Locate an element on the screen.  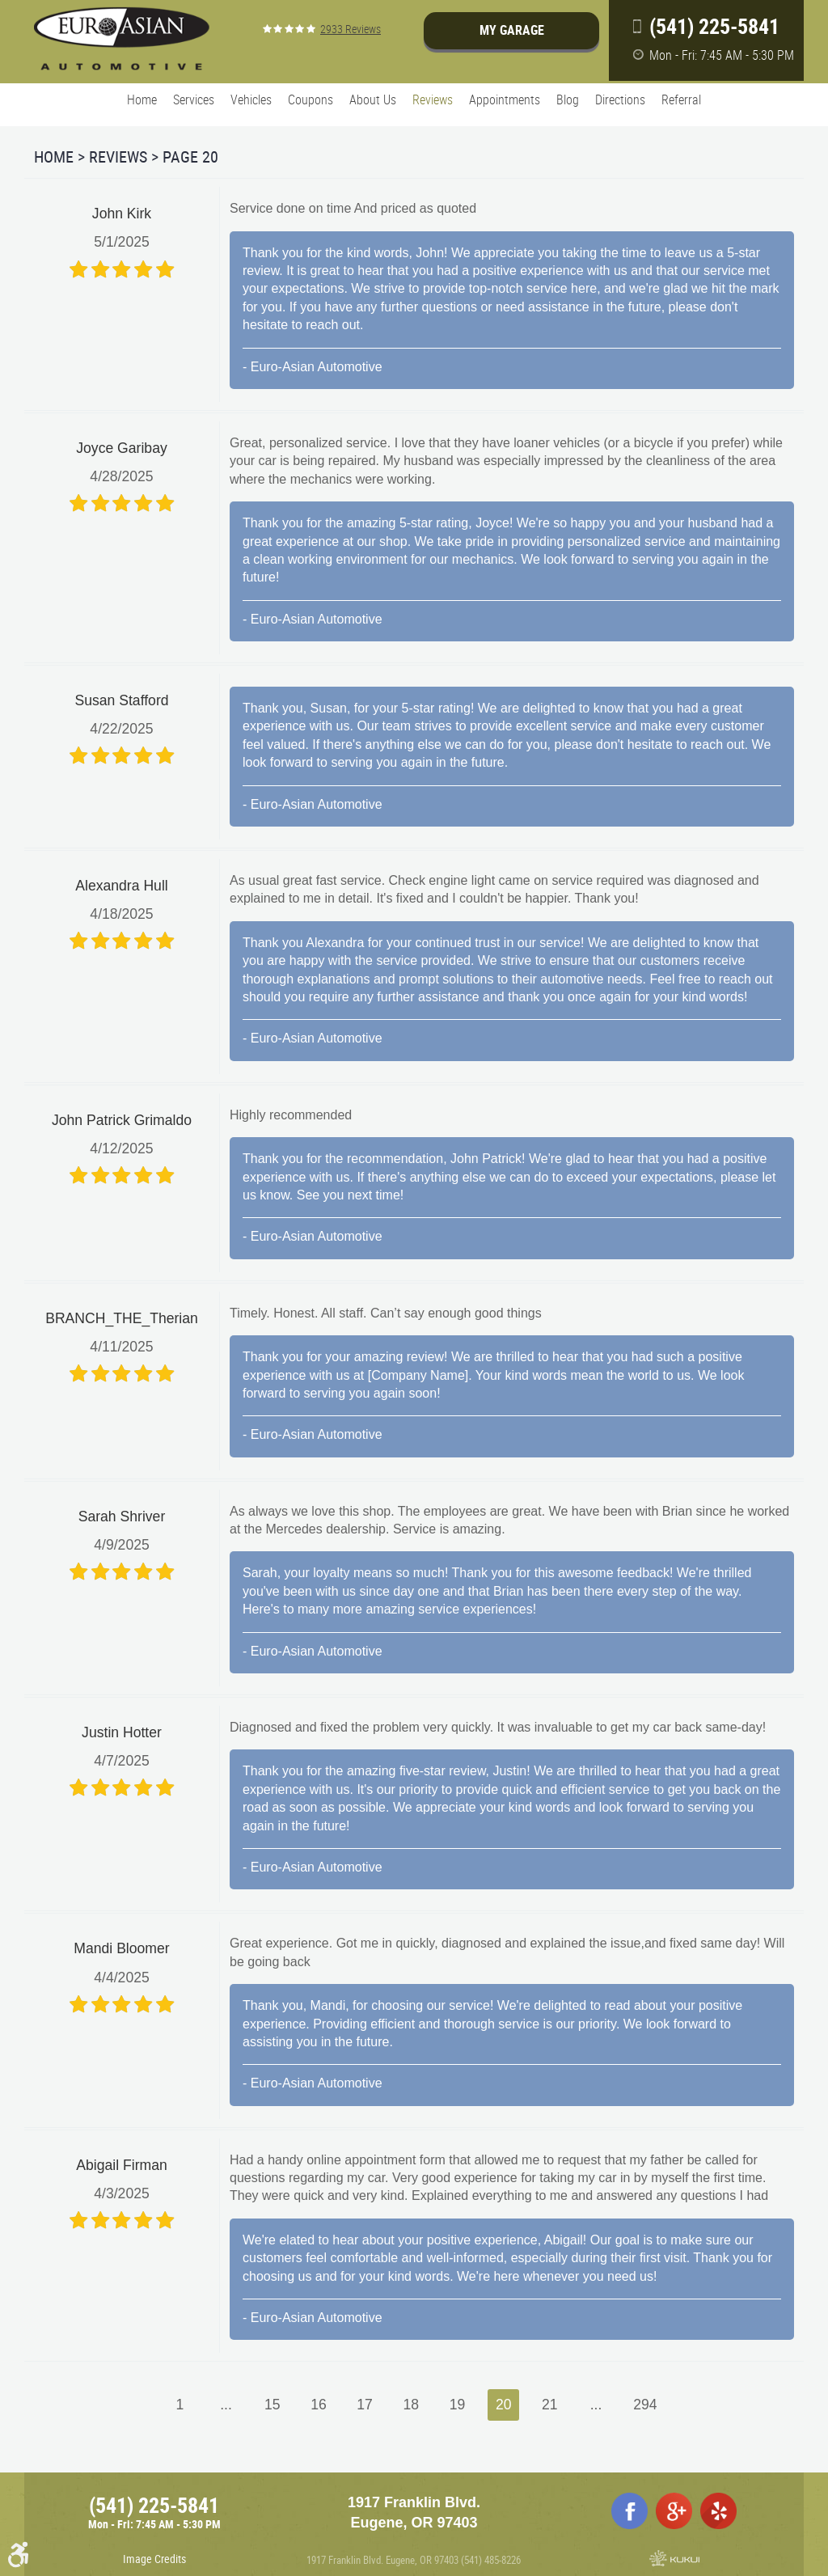
19 is located at coordinates (458, 2404).